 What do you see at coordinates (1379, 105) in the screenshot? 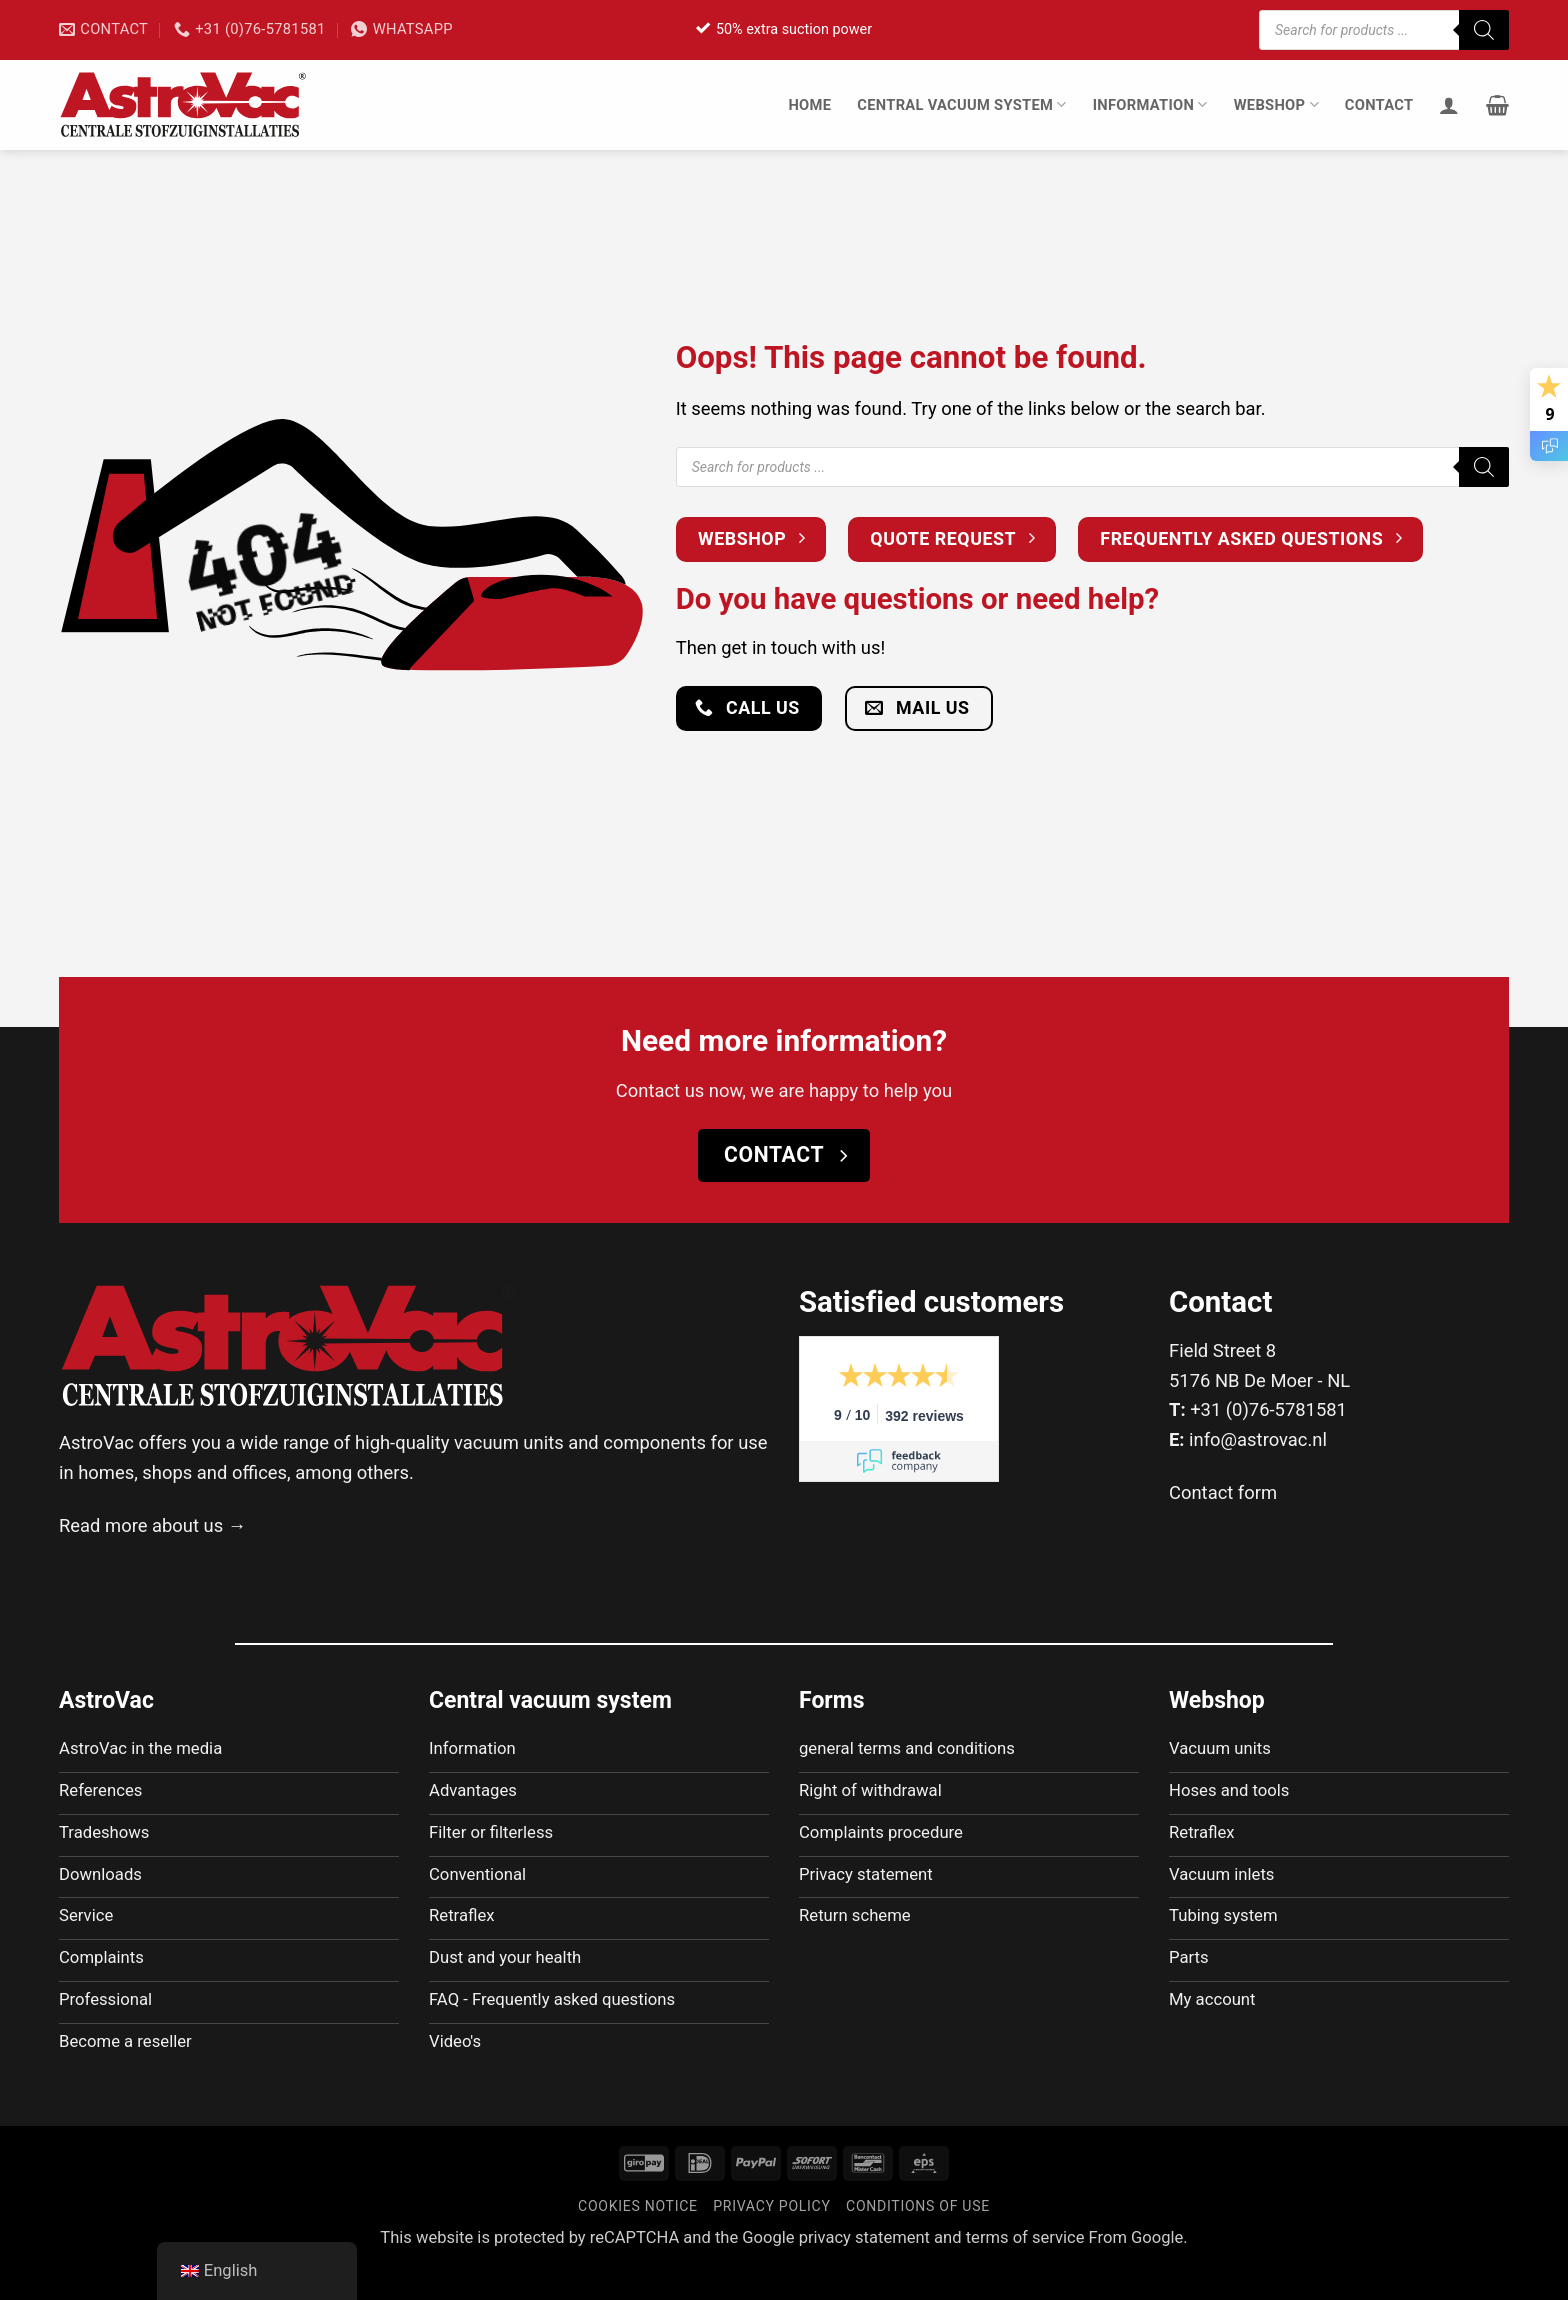
I see `Contact` at bounding box center [1379, 105].